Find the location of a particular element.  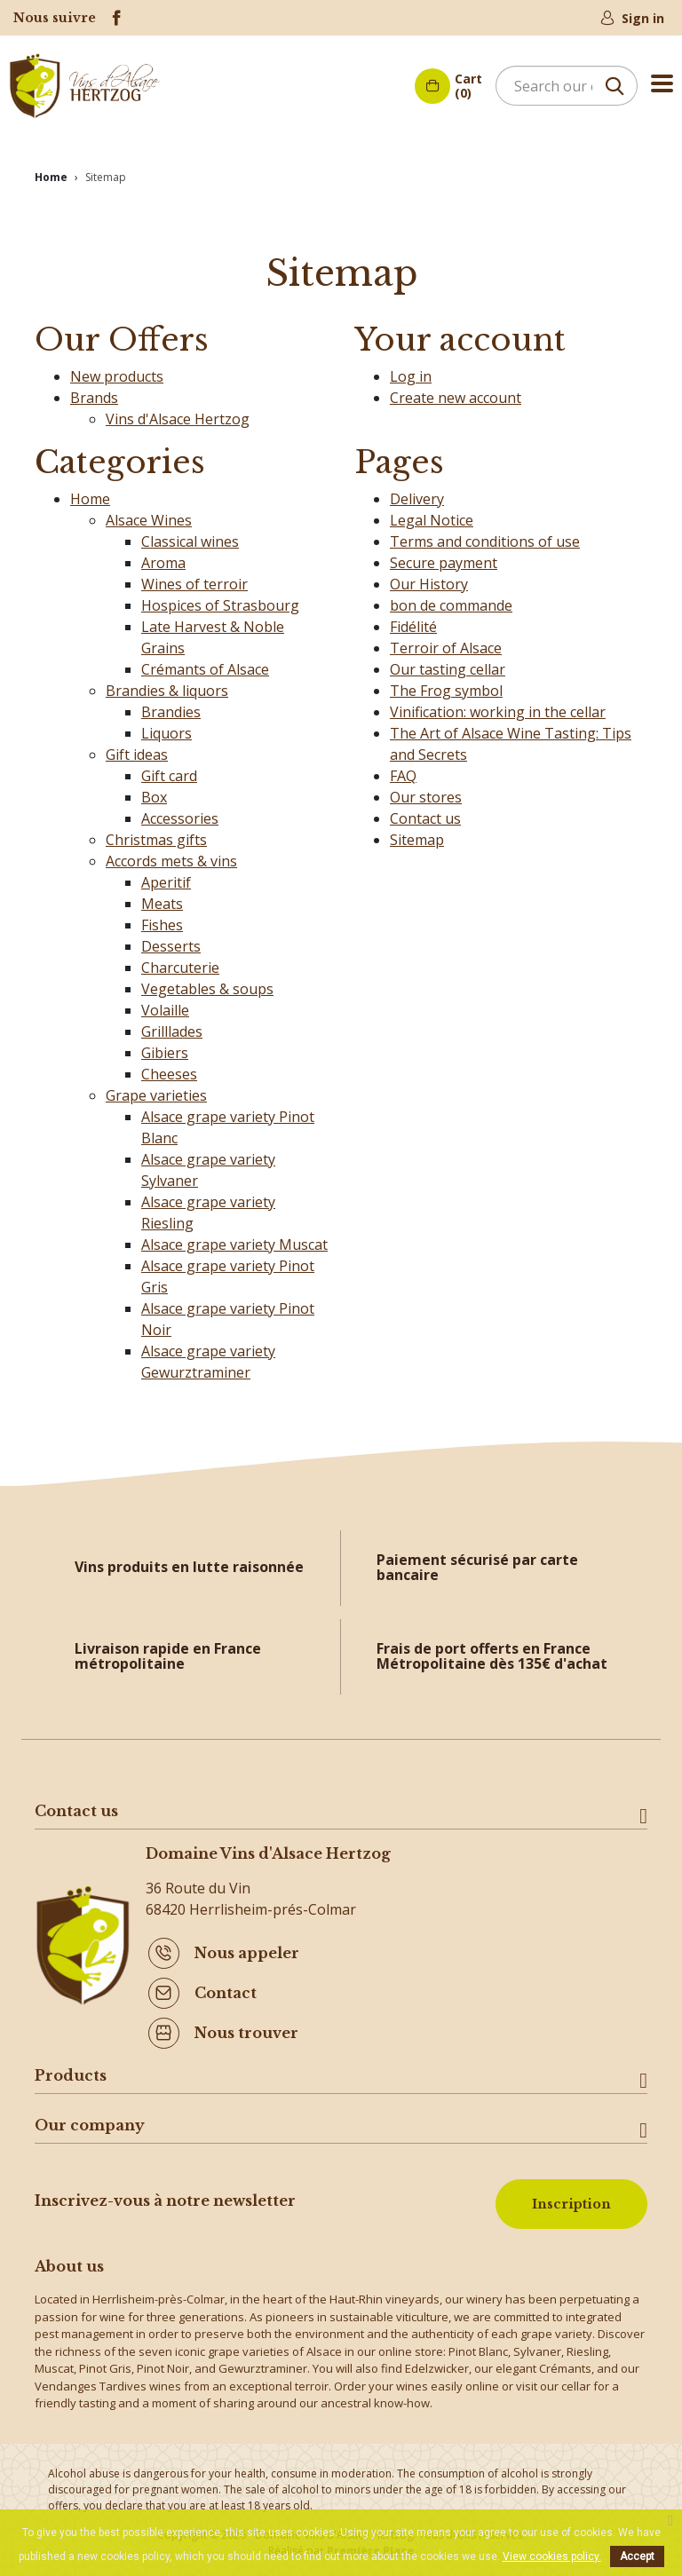

Our tasting cellar is located at coordinates (447, 664).